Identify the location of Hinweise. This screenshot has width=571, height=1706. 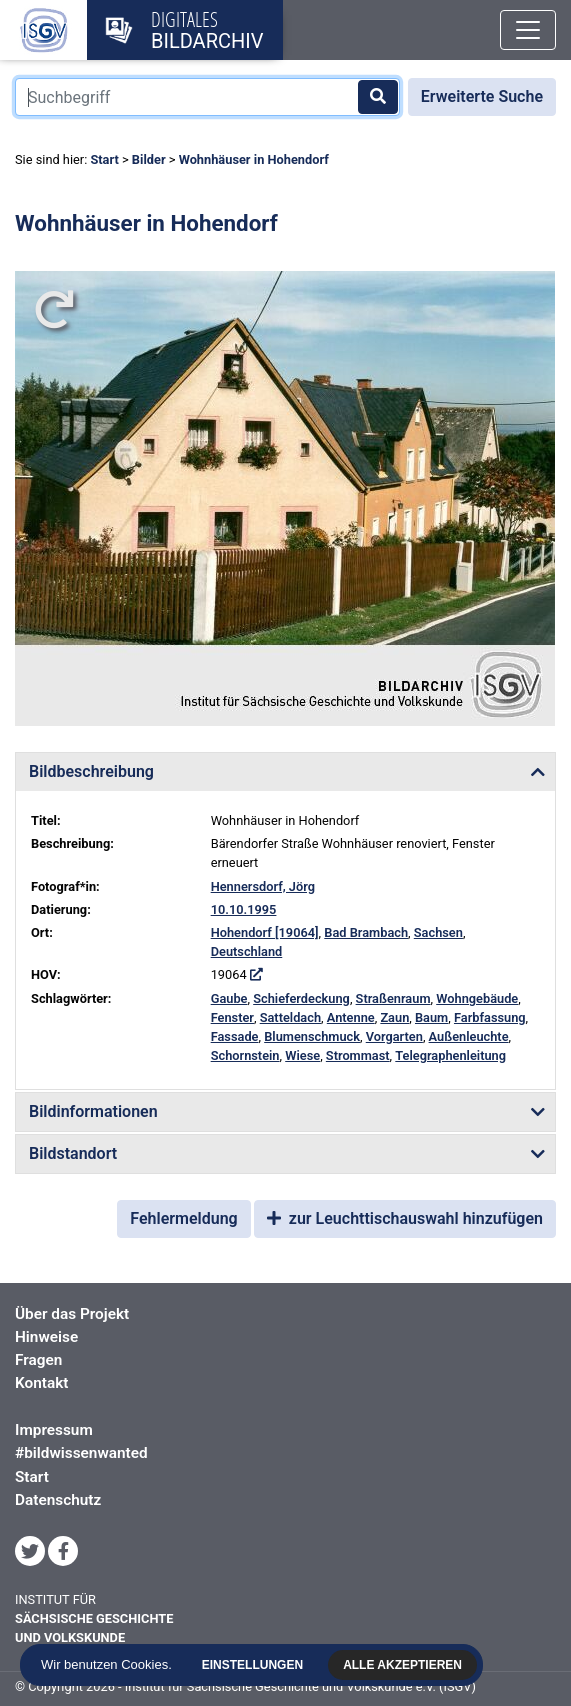
(46, 1337).